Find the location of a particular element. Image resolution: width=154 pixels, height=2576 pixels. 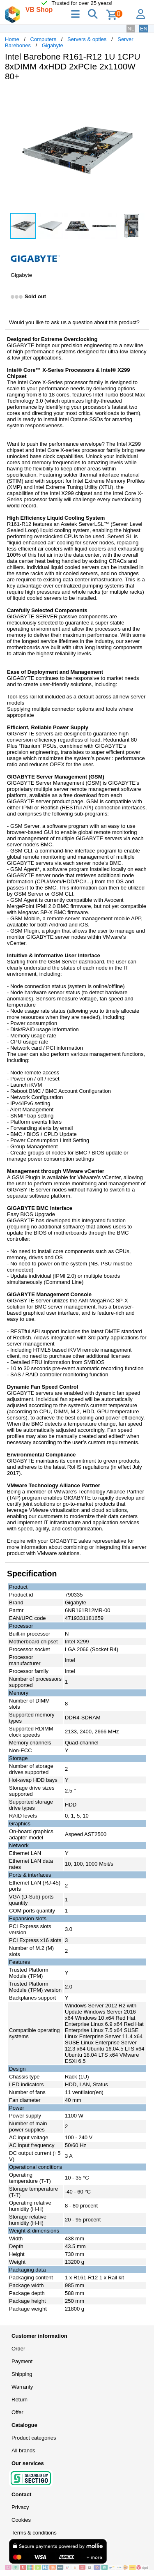

[button] is located at coordinates (141, 96).